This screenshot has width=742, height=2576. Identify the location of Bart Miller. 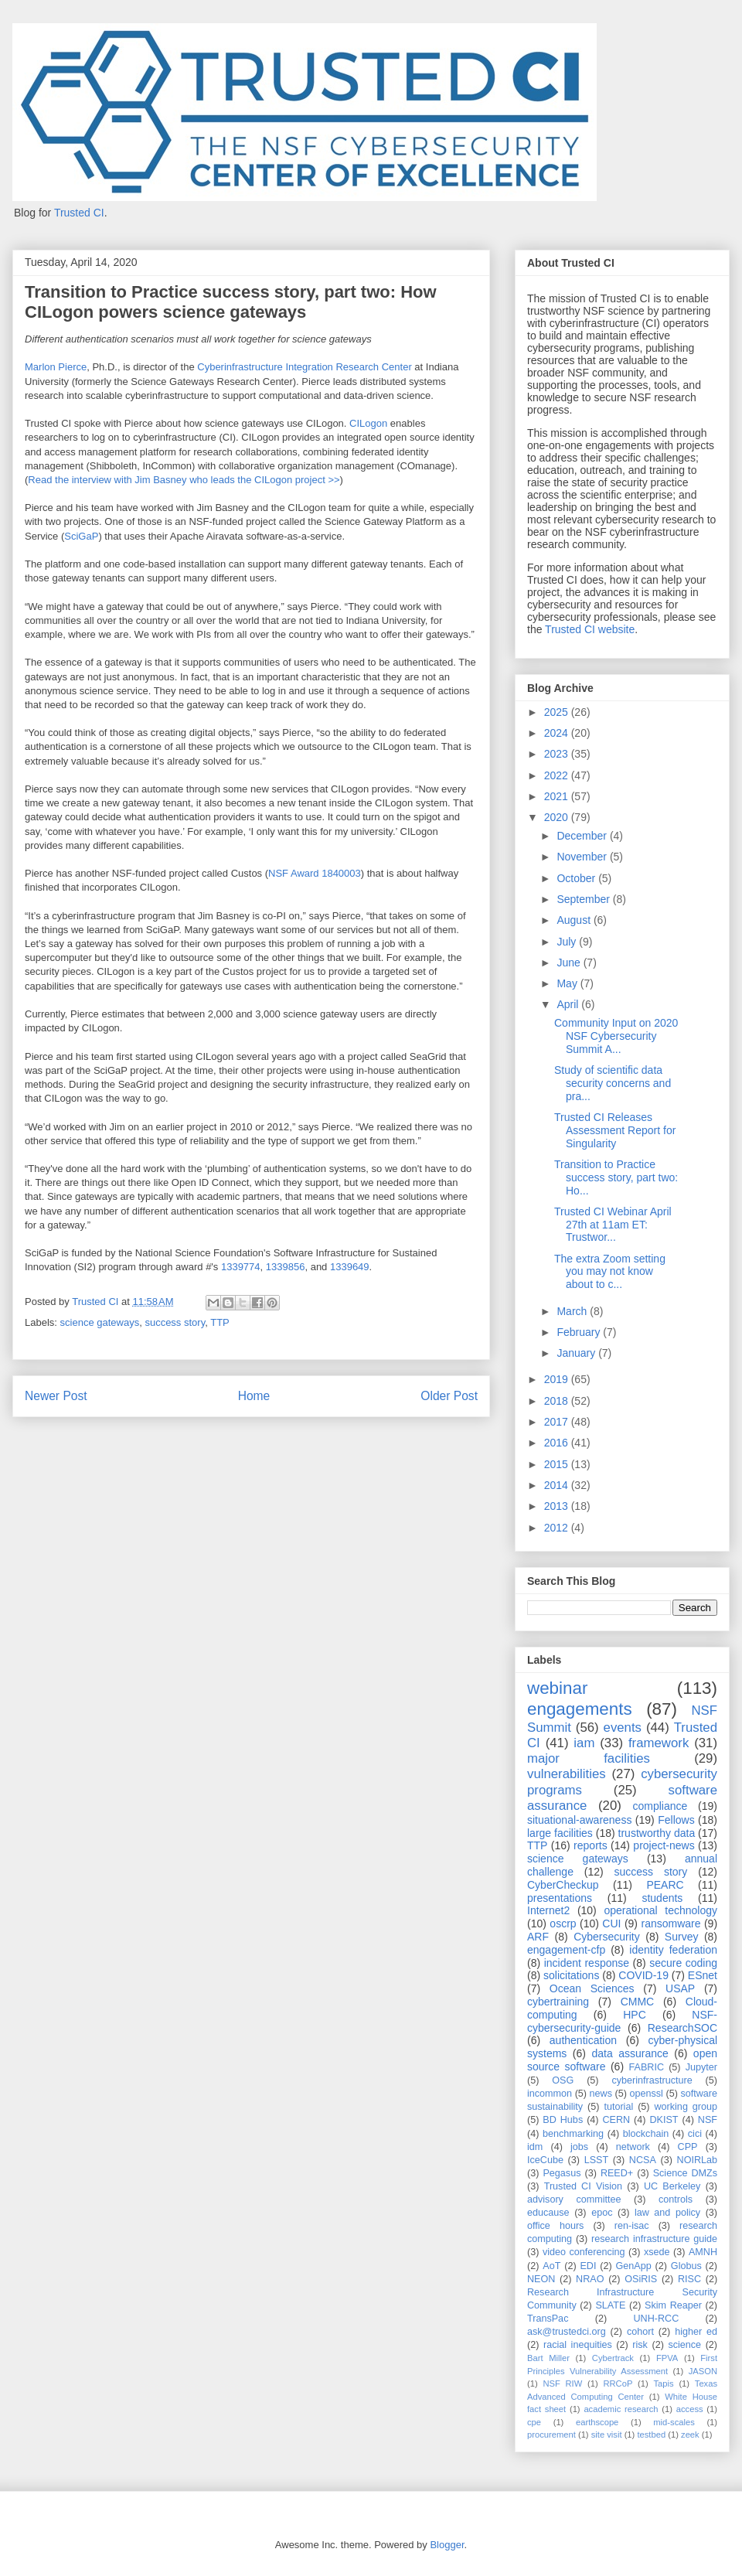
(548, 2358).